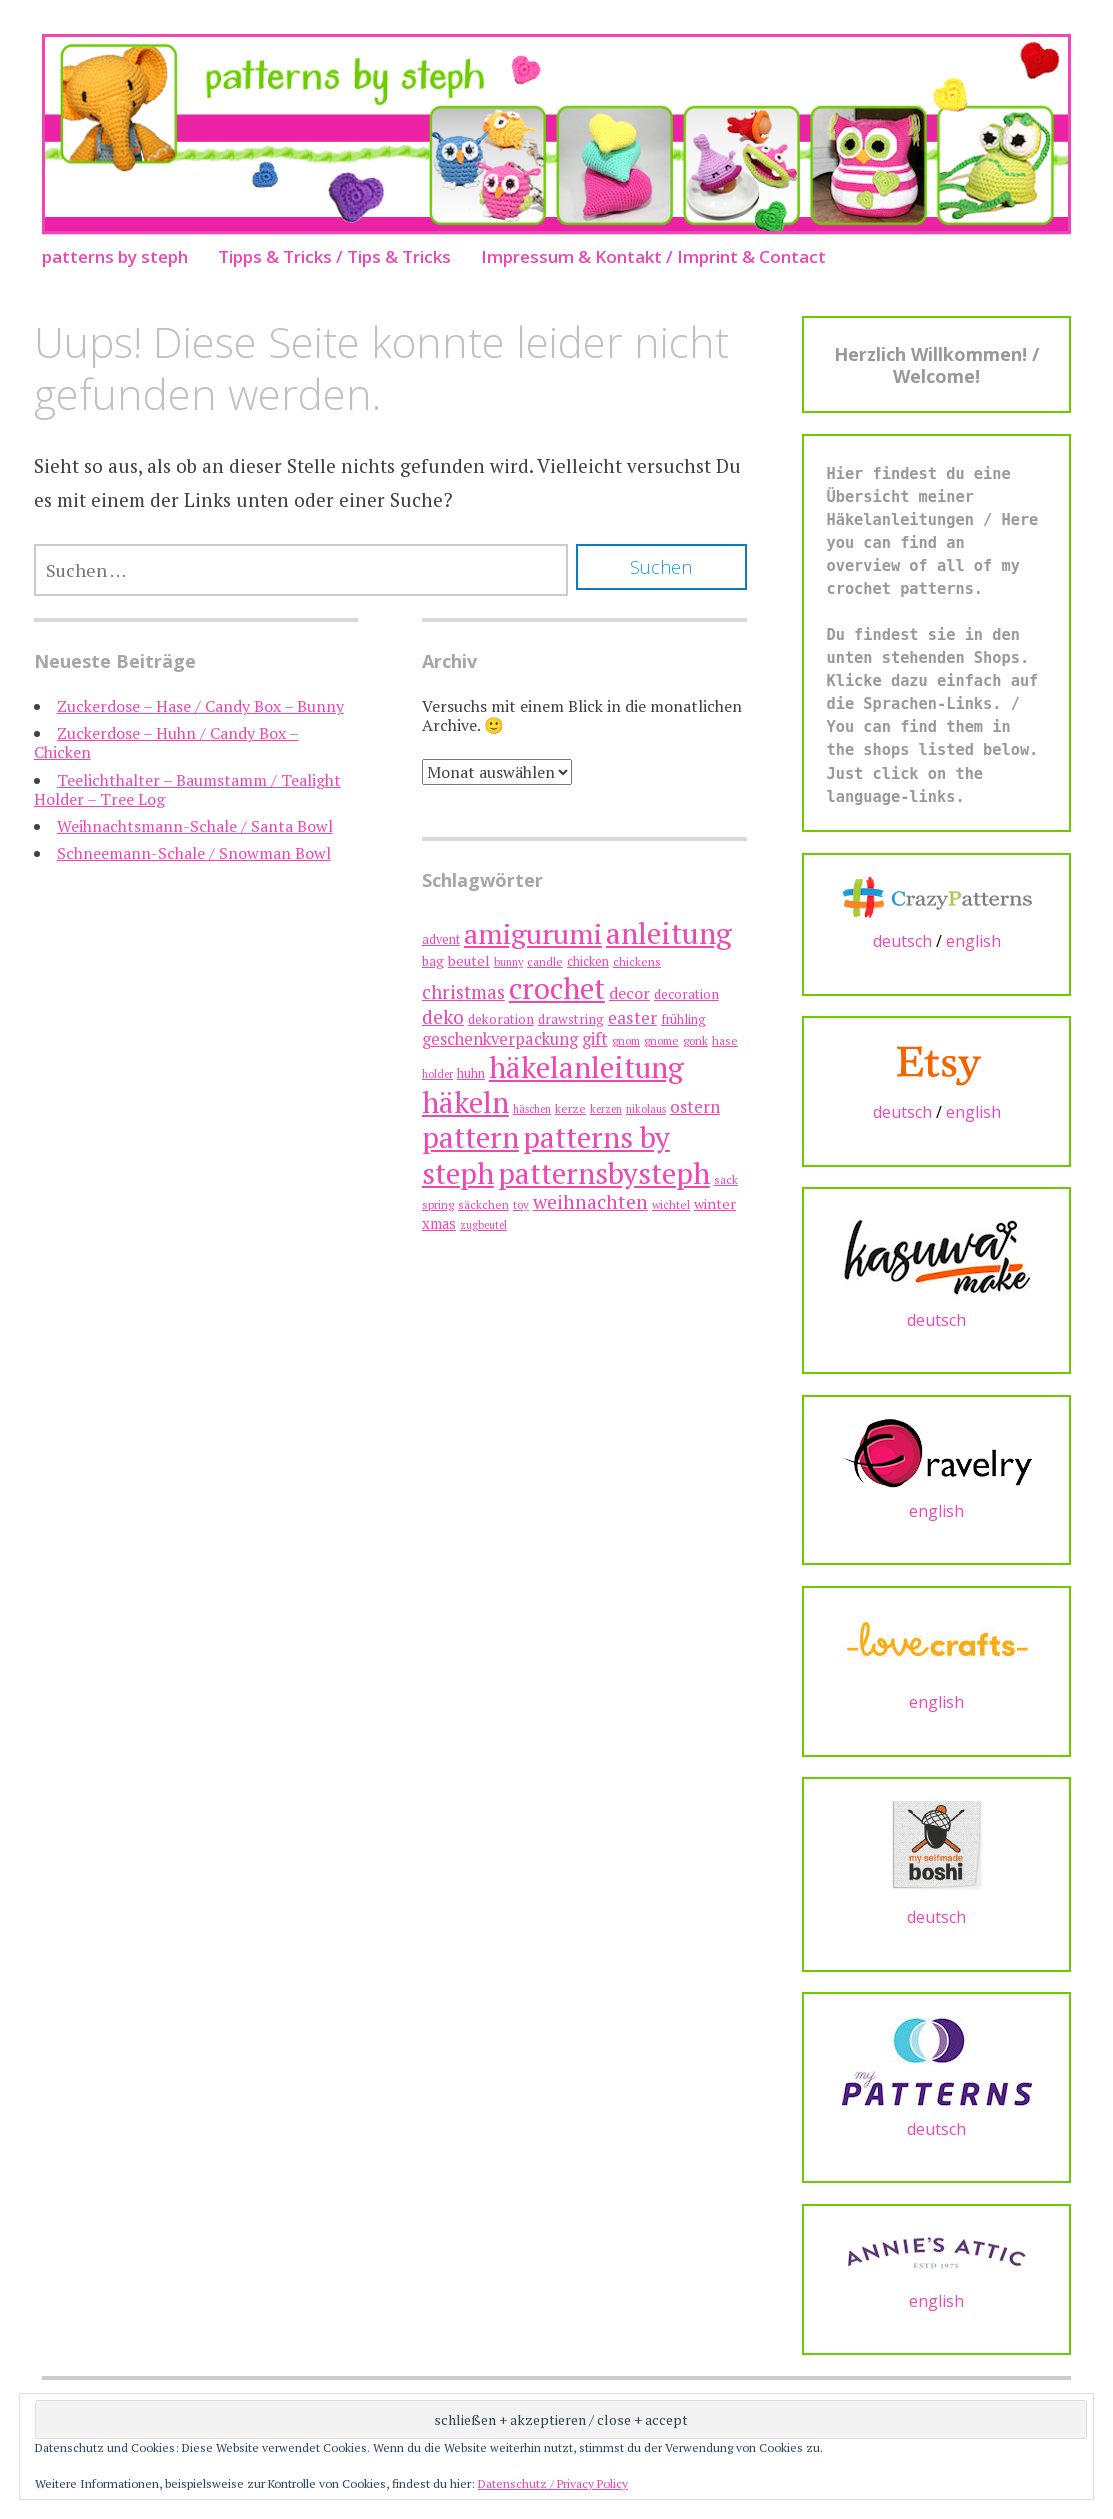 The image size is (1113, 2519). What do you see at coordinates (463, 991) in the screenshot?
I see `christmas [christmas (19 Einträge)]` at bounding box center [463, 991].